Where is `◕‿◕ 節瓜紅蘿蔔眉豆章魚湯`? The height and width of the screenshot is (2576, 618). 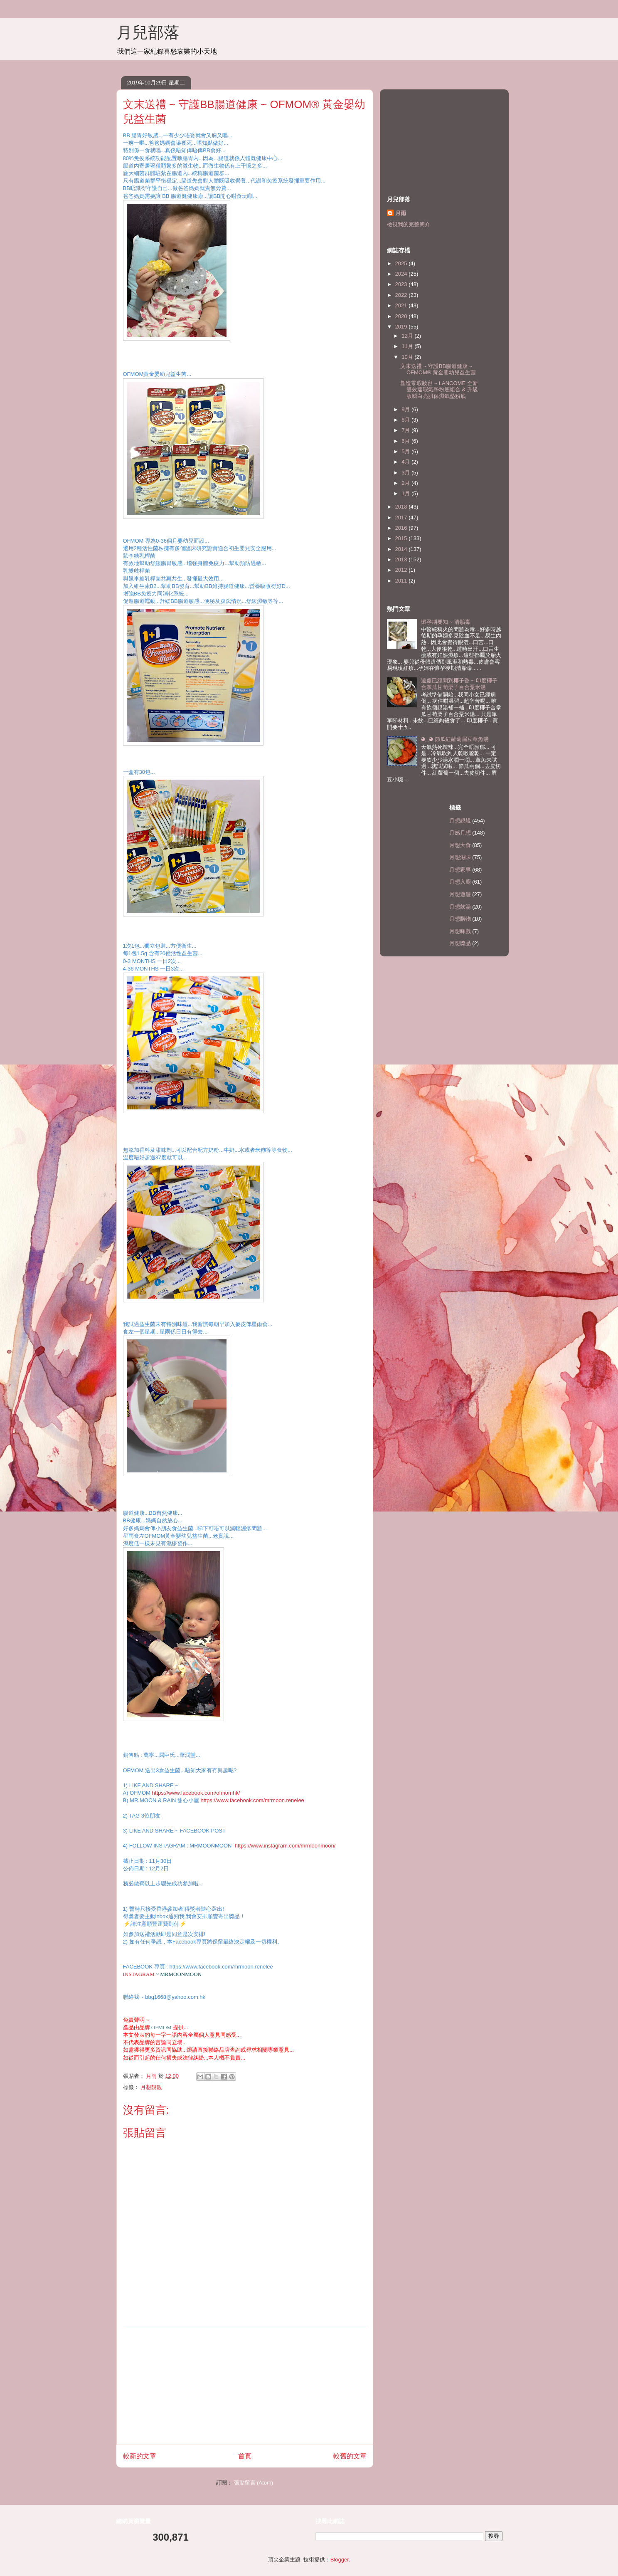 ◕‿◕ 節瓜紅蘿蔔眉豆章魚湯 is located at coordinates (455, 739).